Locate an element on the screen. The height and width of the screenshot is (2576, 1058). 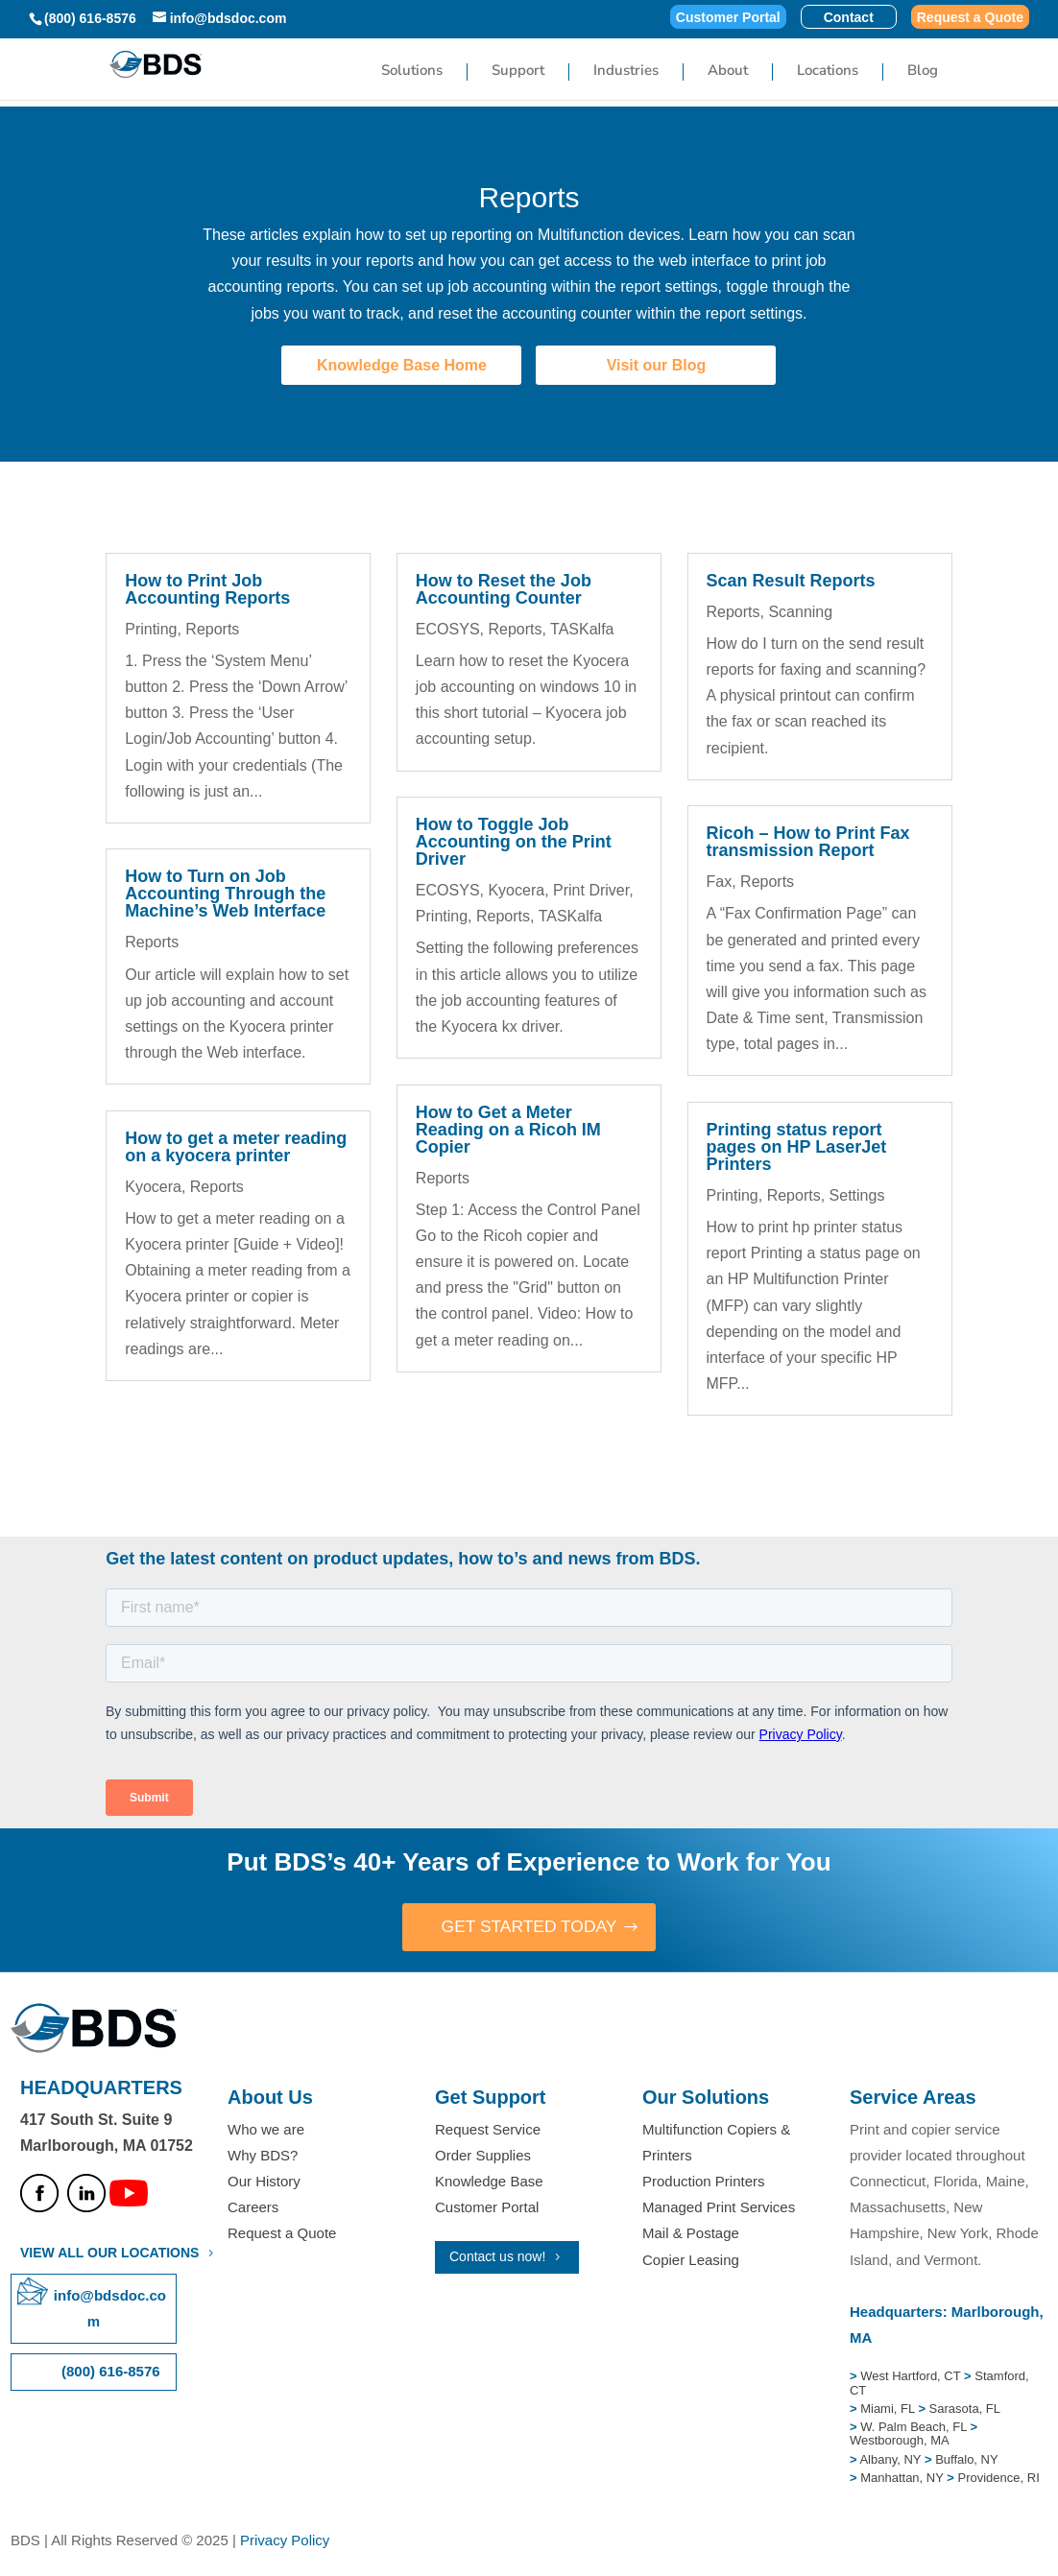
Copier Leasing is located at coordinates (690, 2261).